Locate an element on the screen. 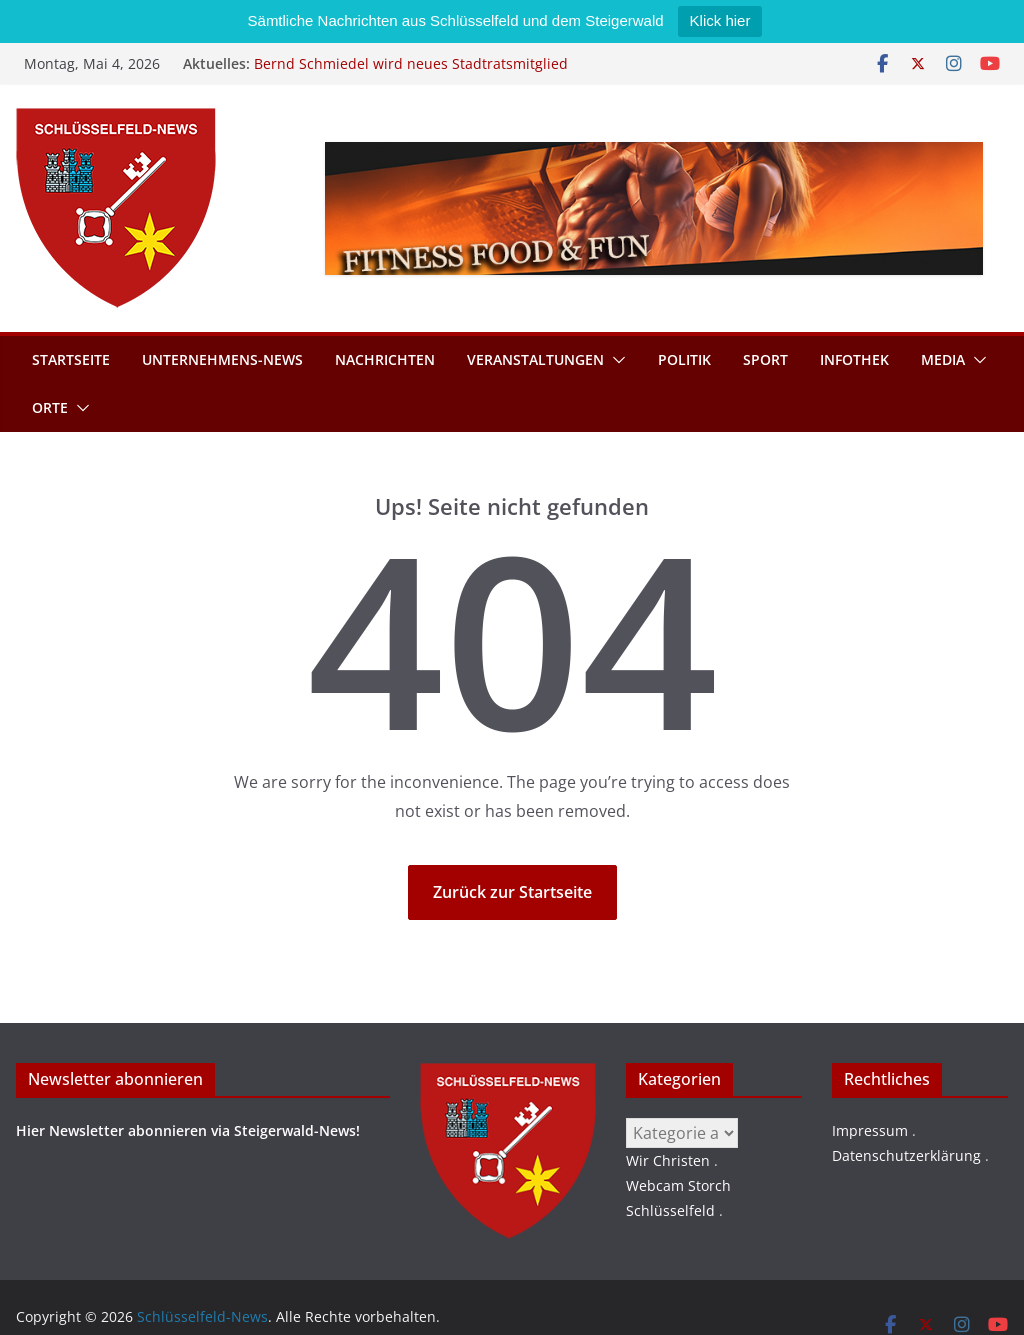 This screenshot has height=1335, width=1024. Politik is located at coordinates (684, 359).